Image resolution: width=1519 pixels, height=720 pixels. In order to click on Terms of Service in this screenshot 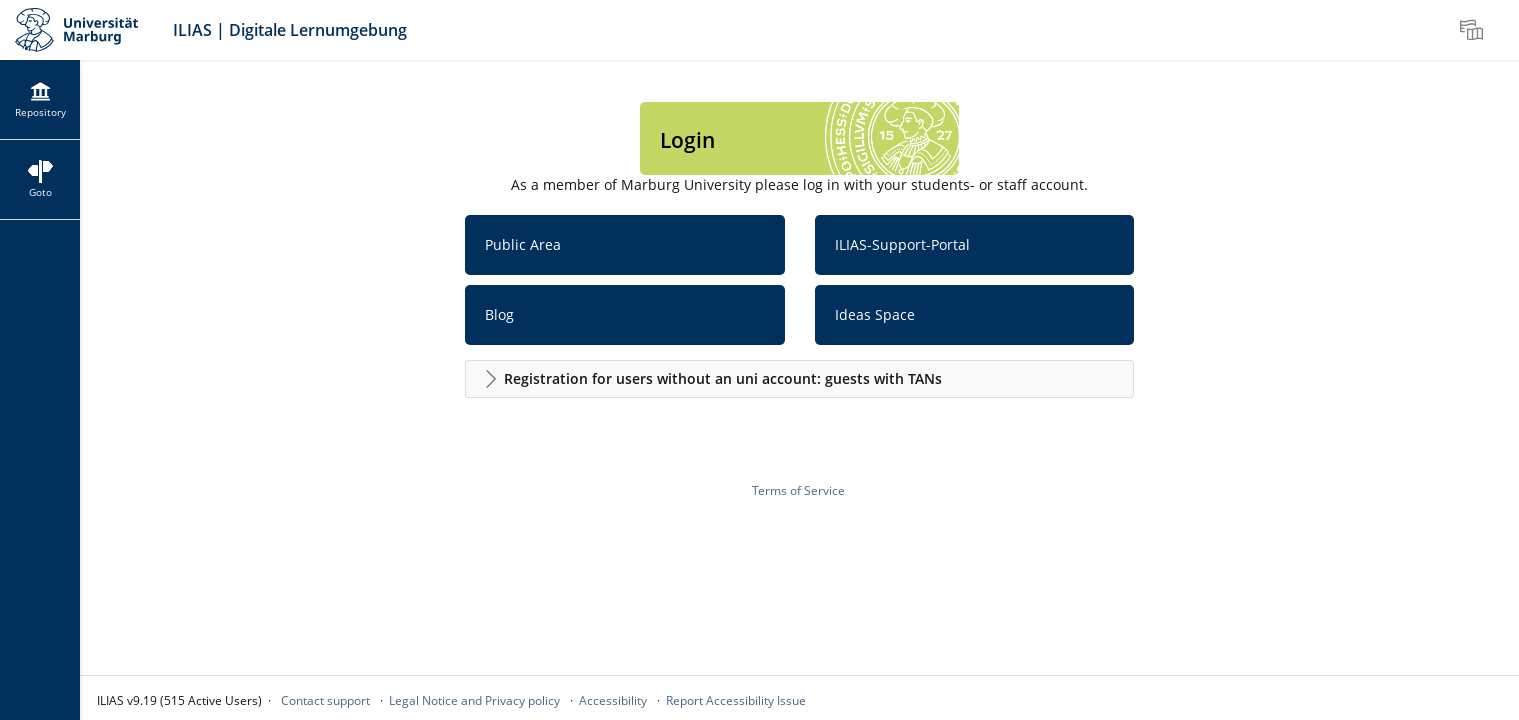, I will do `click(798, 490)`.